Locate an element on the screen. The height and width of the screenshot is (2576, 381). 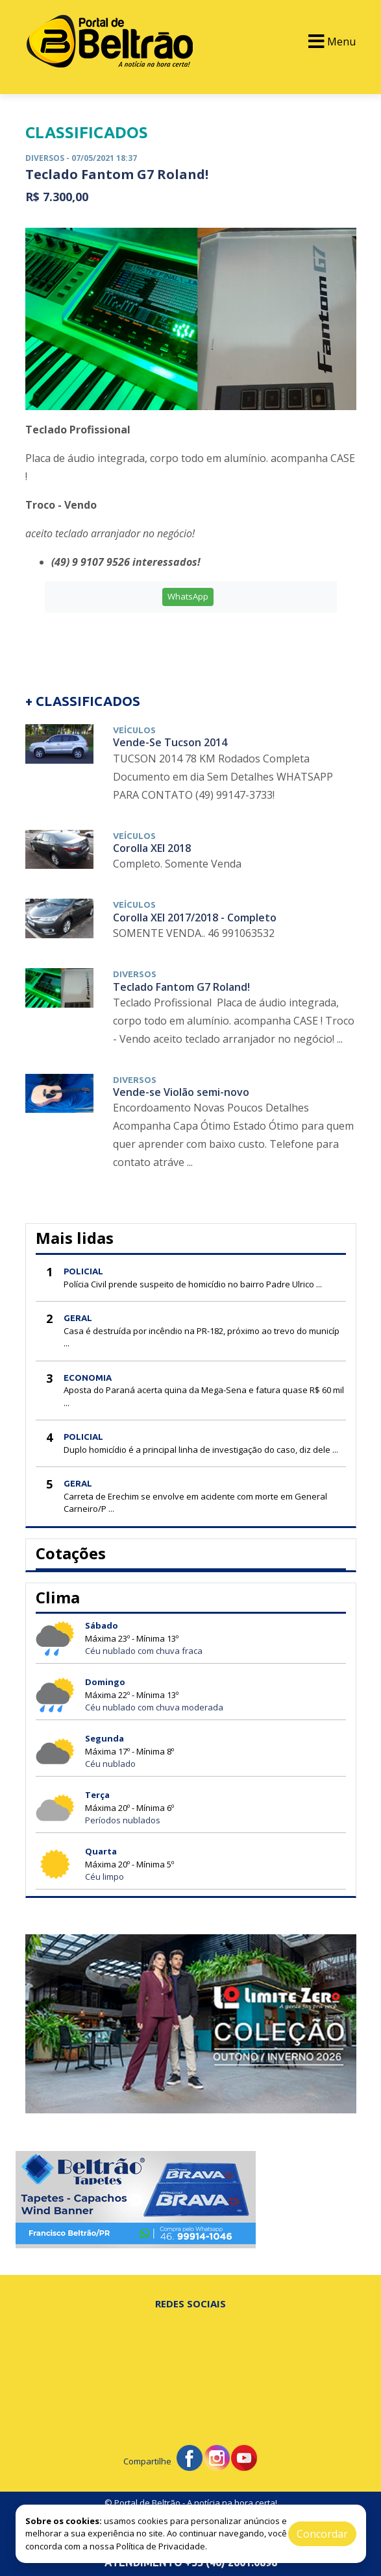
Concordar is located at coordinates (322, 2534).